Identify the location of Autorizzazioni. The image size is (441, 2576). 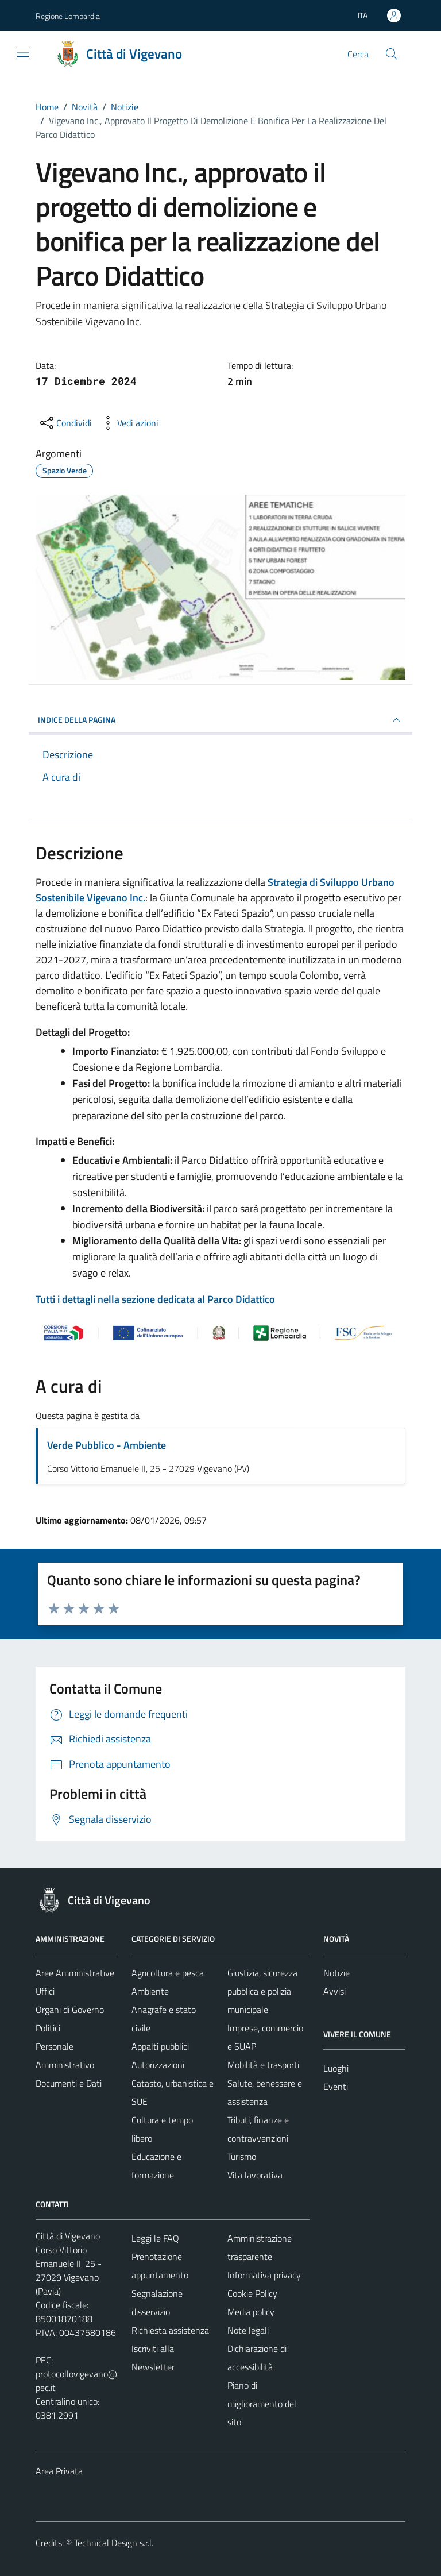
(157, 2065).